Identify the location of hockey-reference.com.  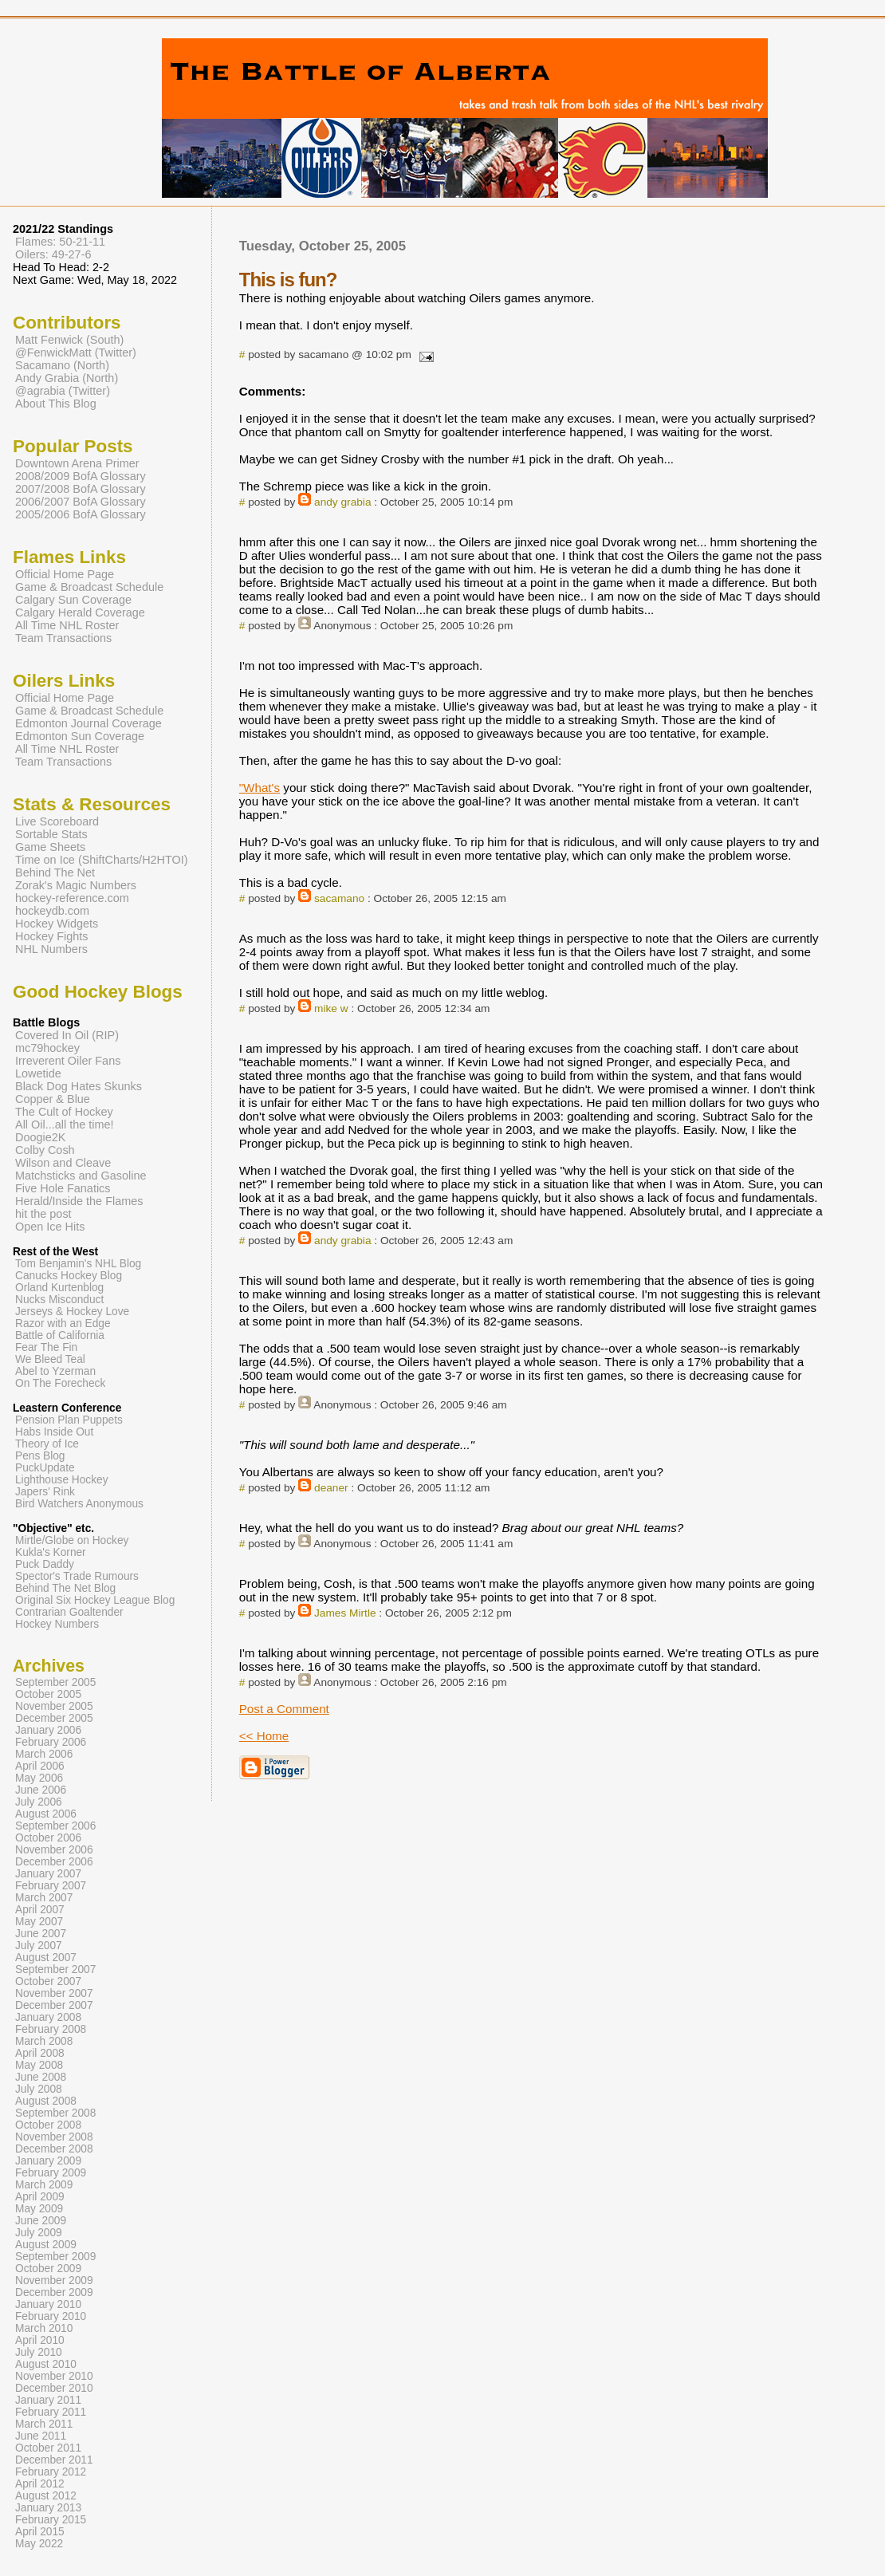
(72, 898).